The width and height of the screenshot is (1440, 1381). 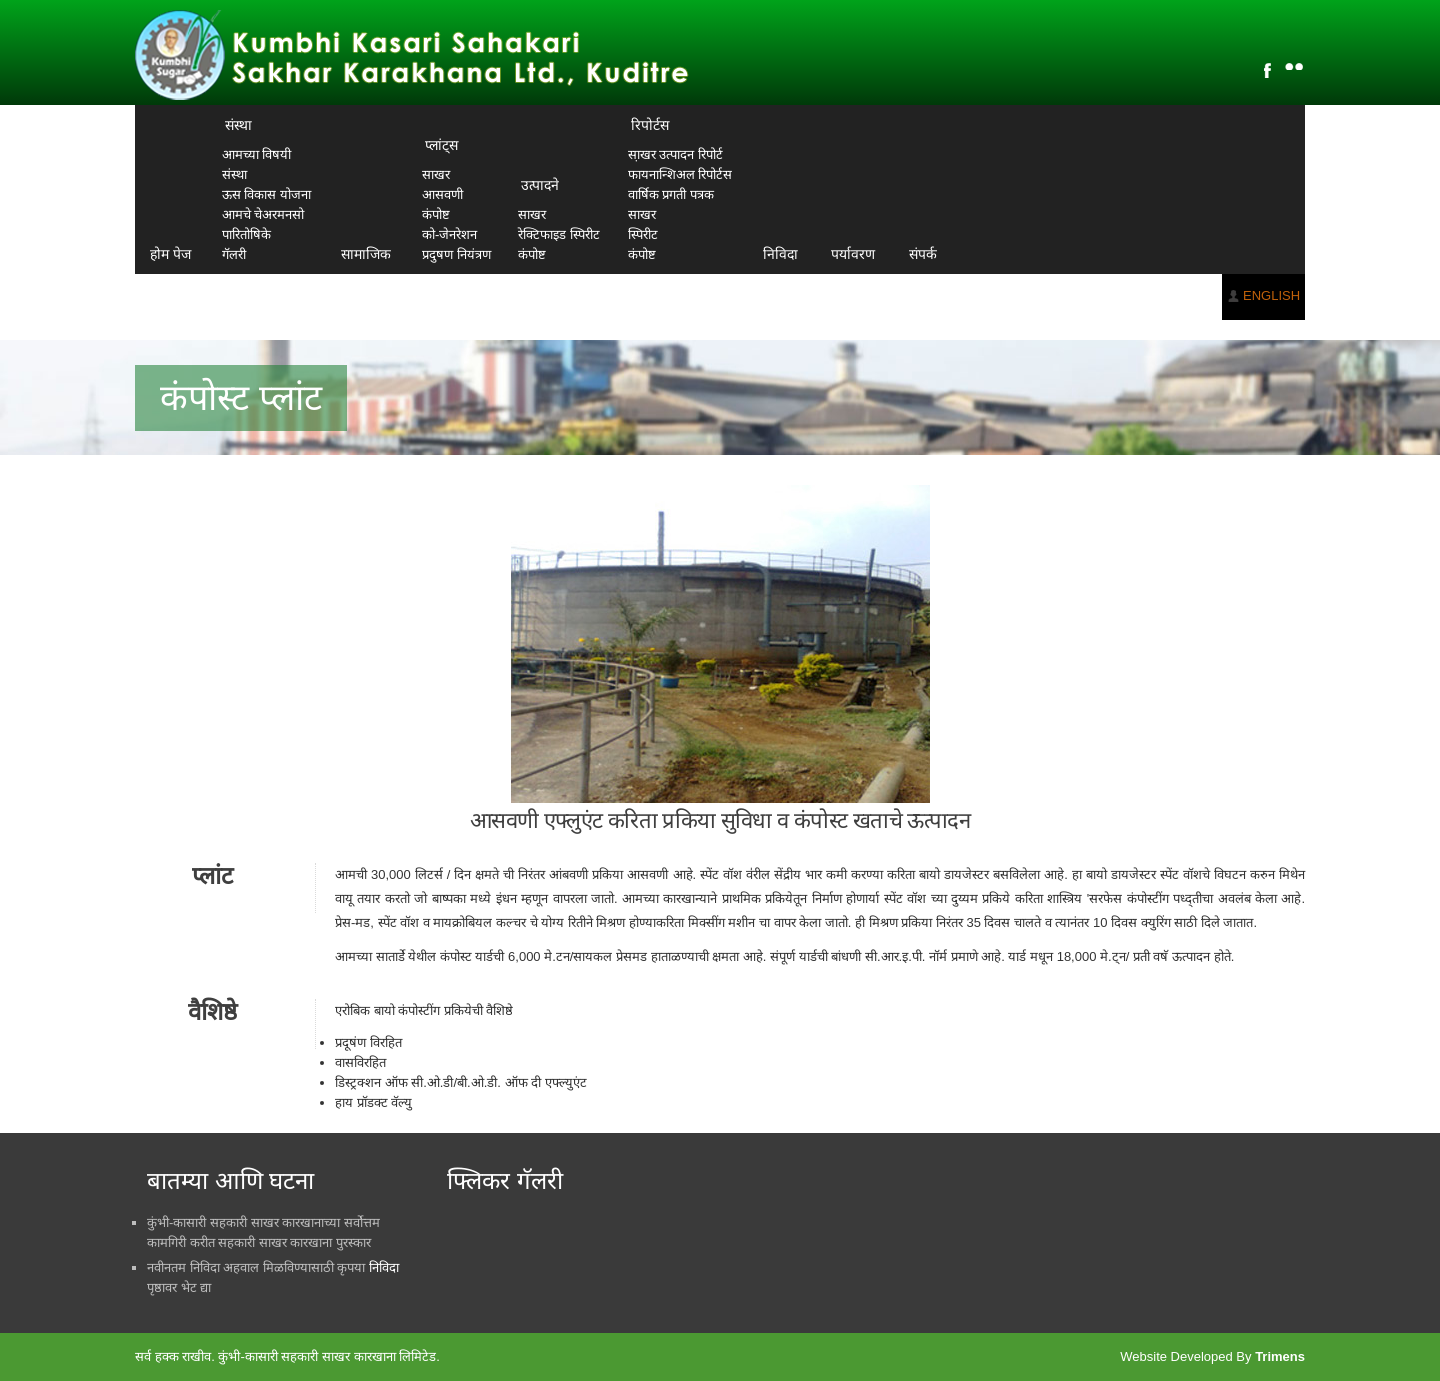 What do you see at coordinates (441, 145) in the screenshot?
I see `प्लांट्स` at bounding box center [441, 145].